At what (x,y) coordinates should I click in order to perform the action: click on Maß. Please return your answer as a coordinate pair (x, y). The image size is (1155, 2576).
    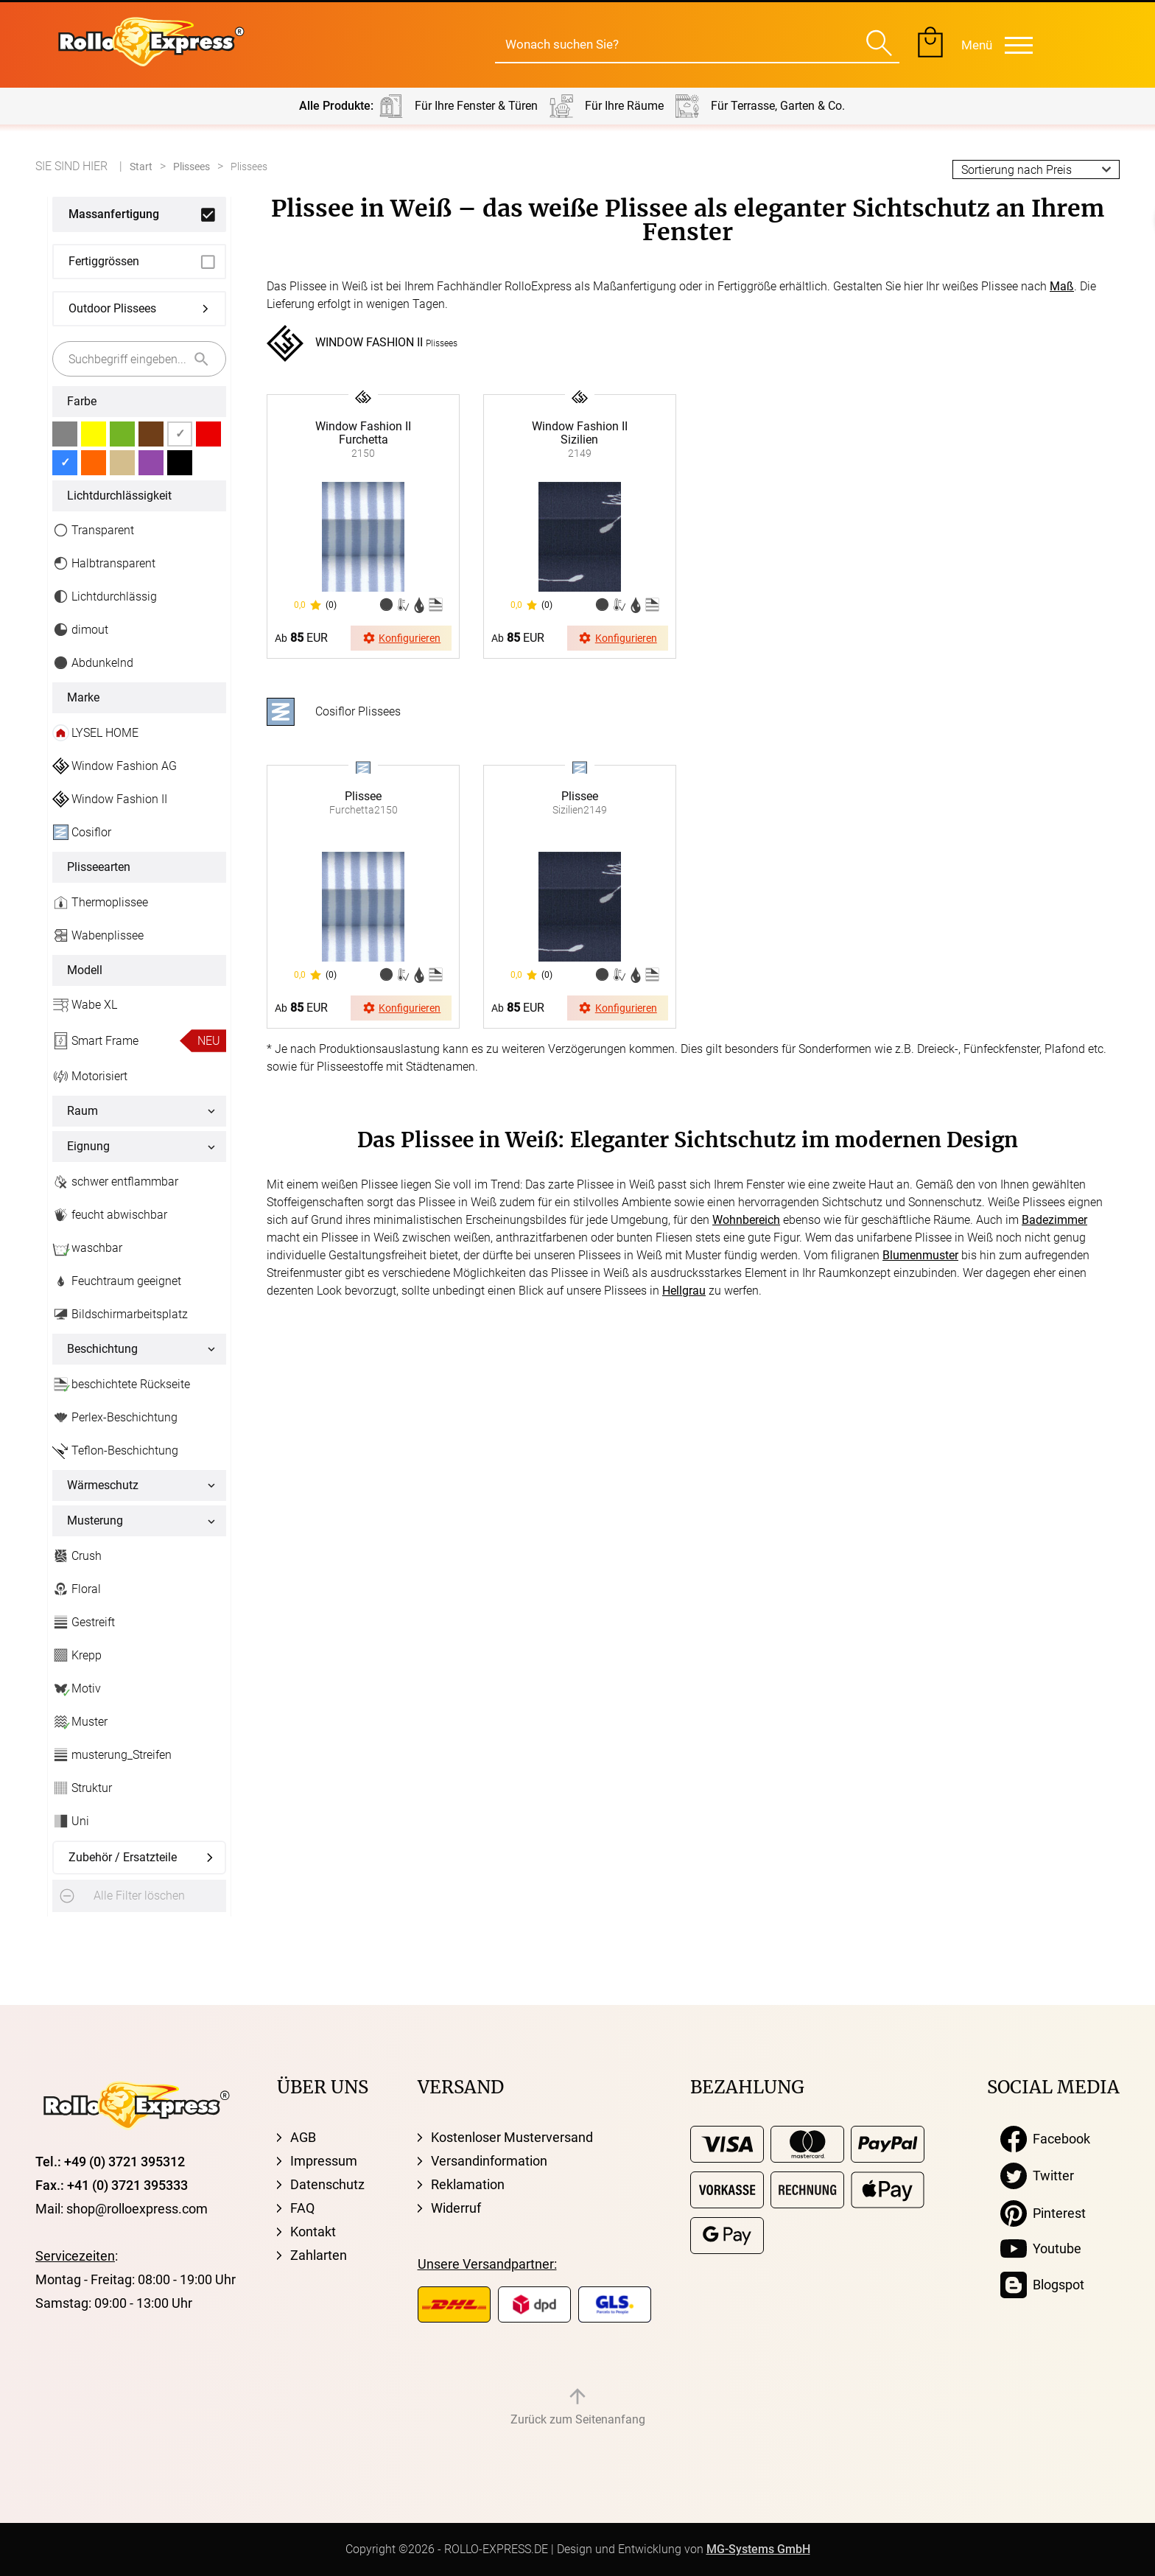
    Looking at the image, I should click on (1062, 286).